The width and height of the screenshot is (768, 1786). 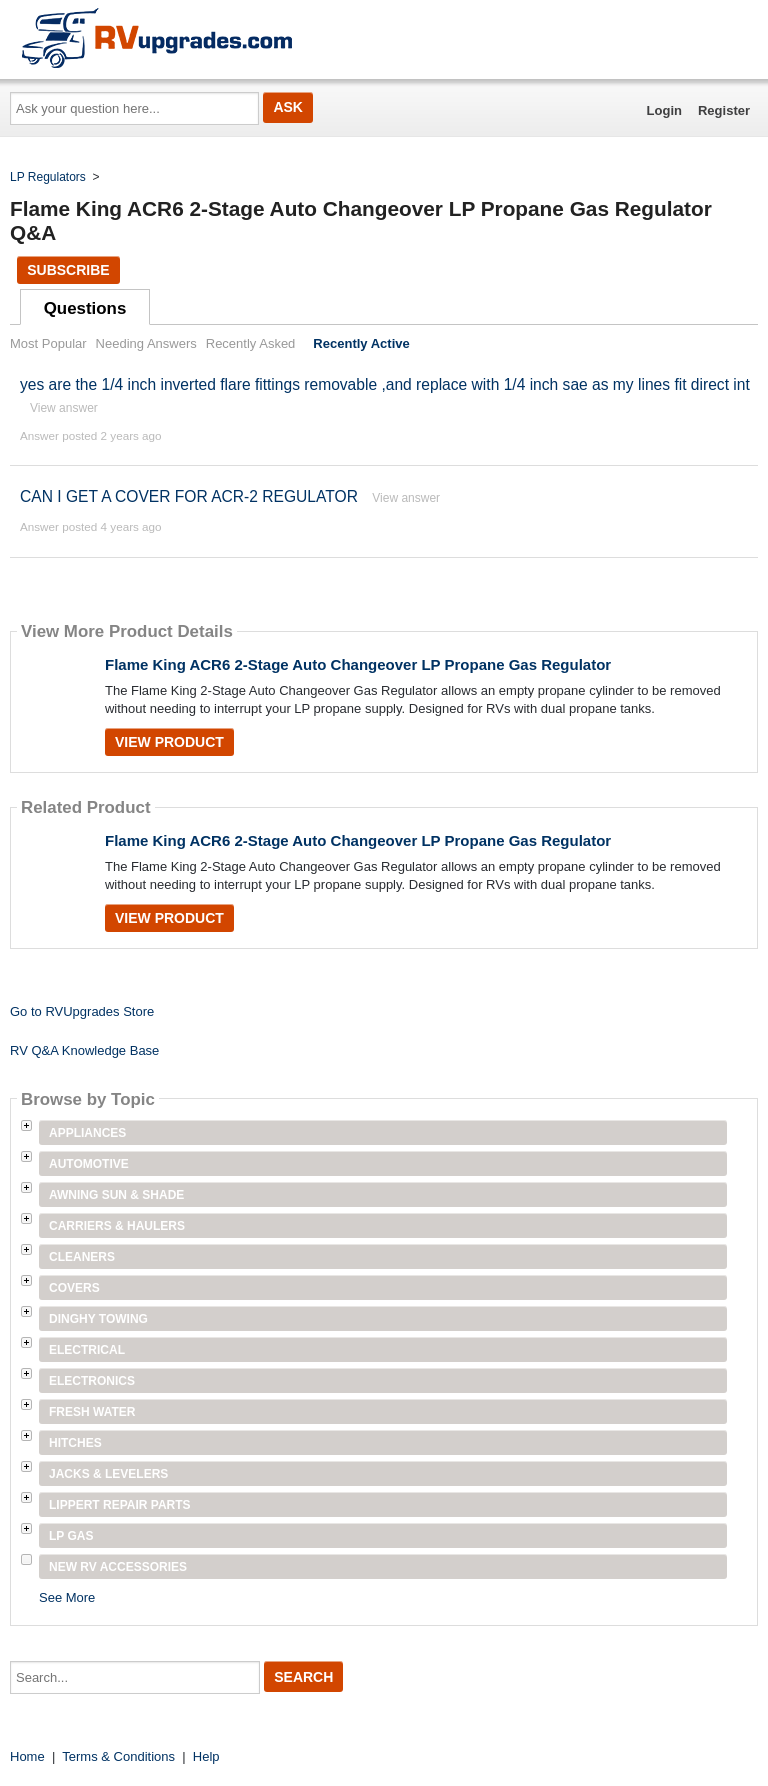 I want to click on Register, so click(x=724, y=110).